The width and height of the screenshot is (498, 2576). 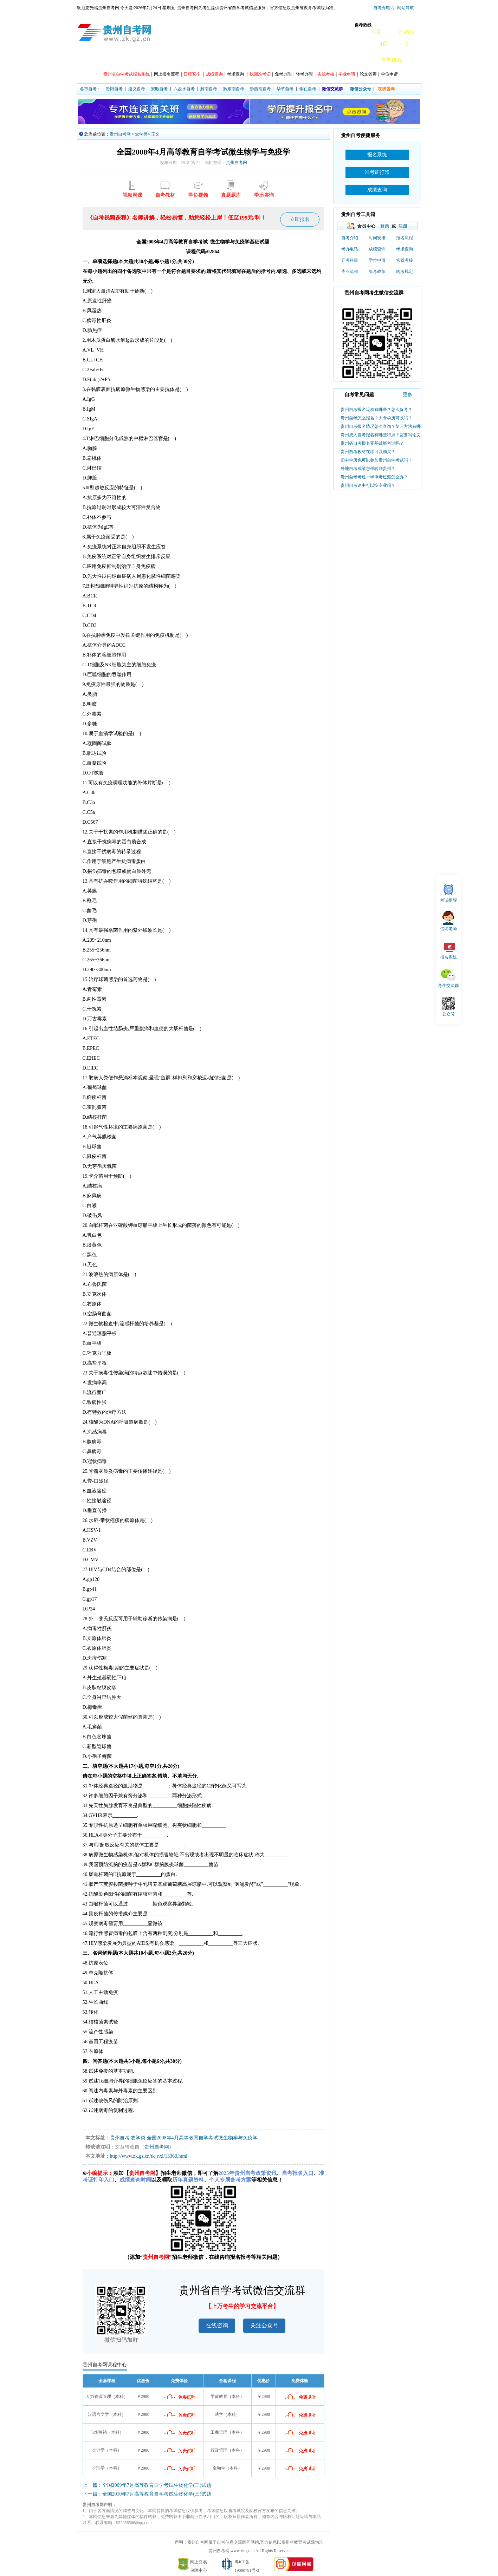 I want to click on 贵州自考网, so click(x=120, y=134).